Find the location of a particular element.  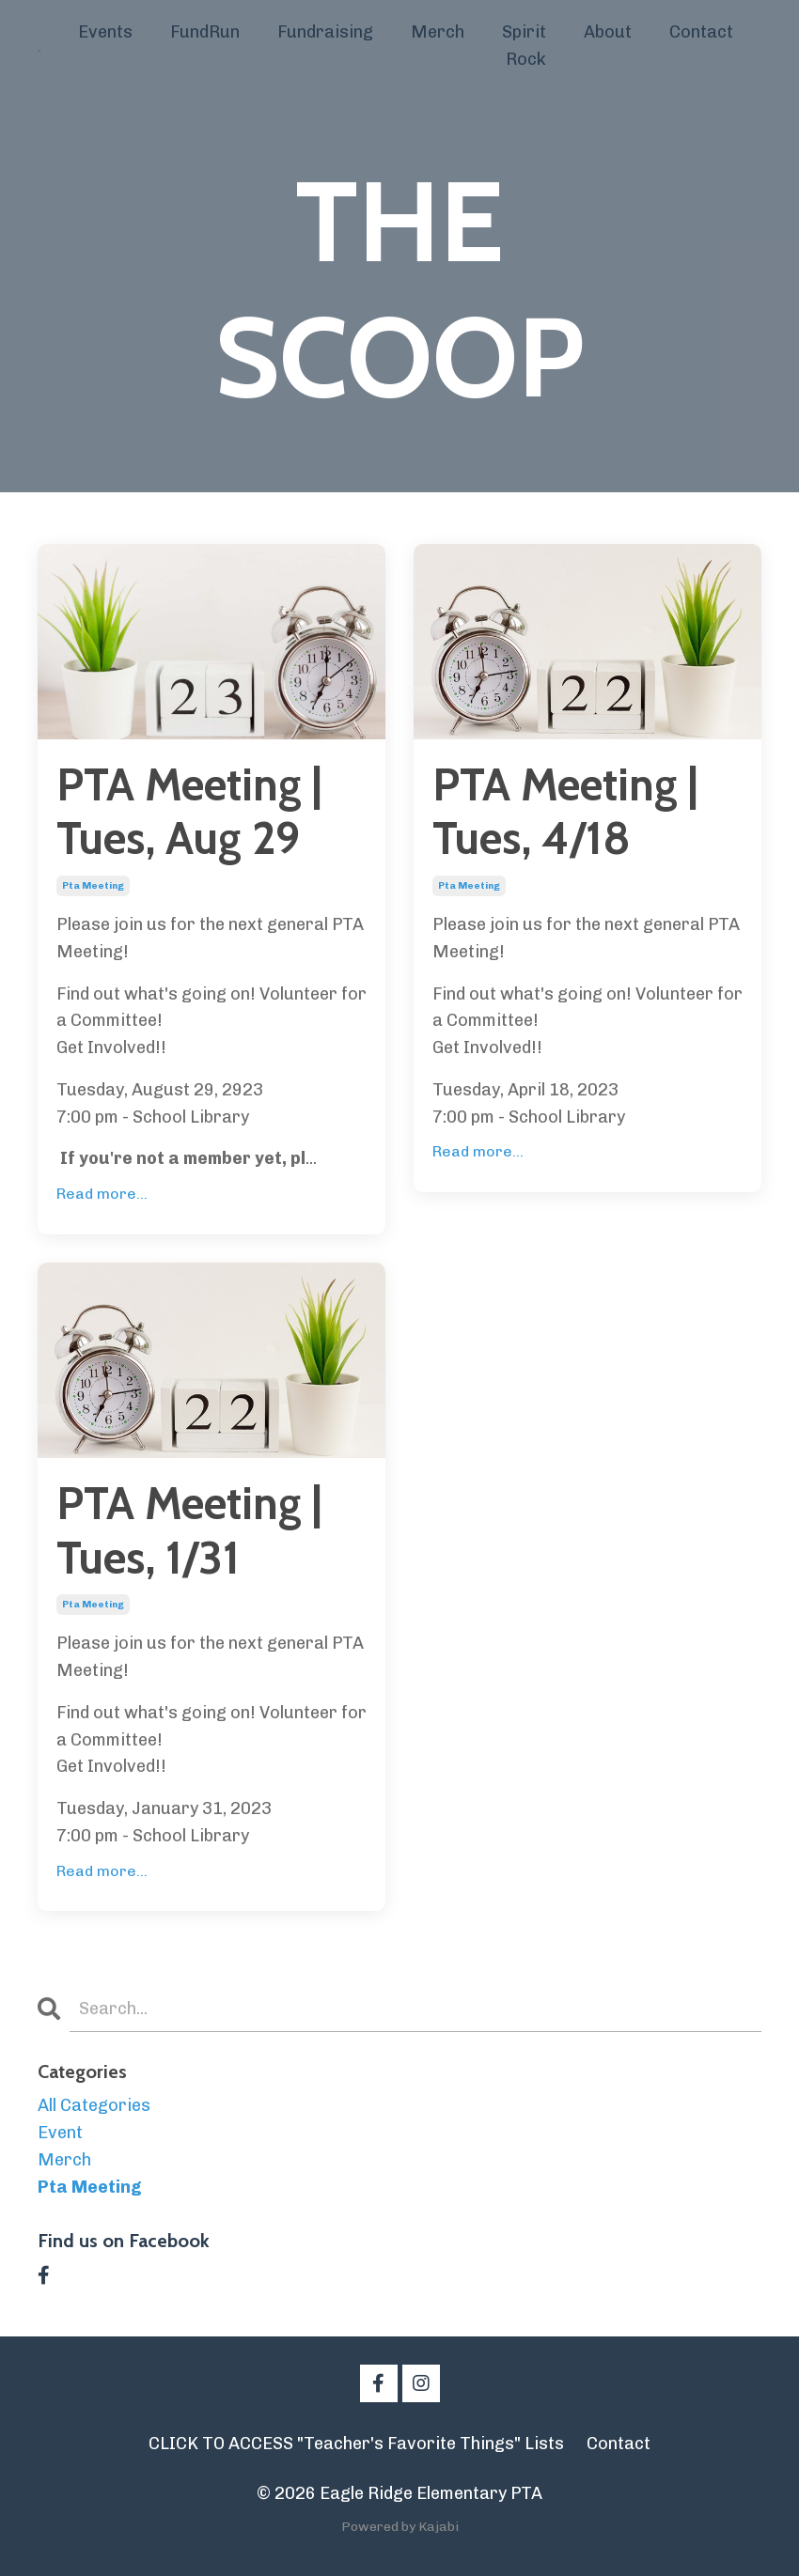

merch is located at coordinates (64, 2159).